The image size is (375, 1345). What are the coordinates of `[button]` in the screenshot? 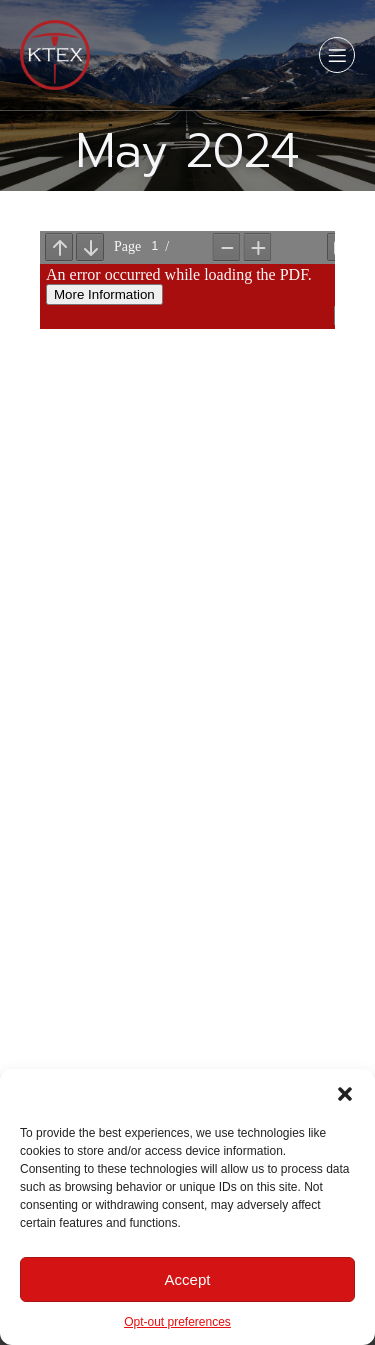 It's located at (345, 1094).